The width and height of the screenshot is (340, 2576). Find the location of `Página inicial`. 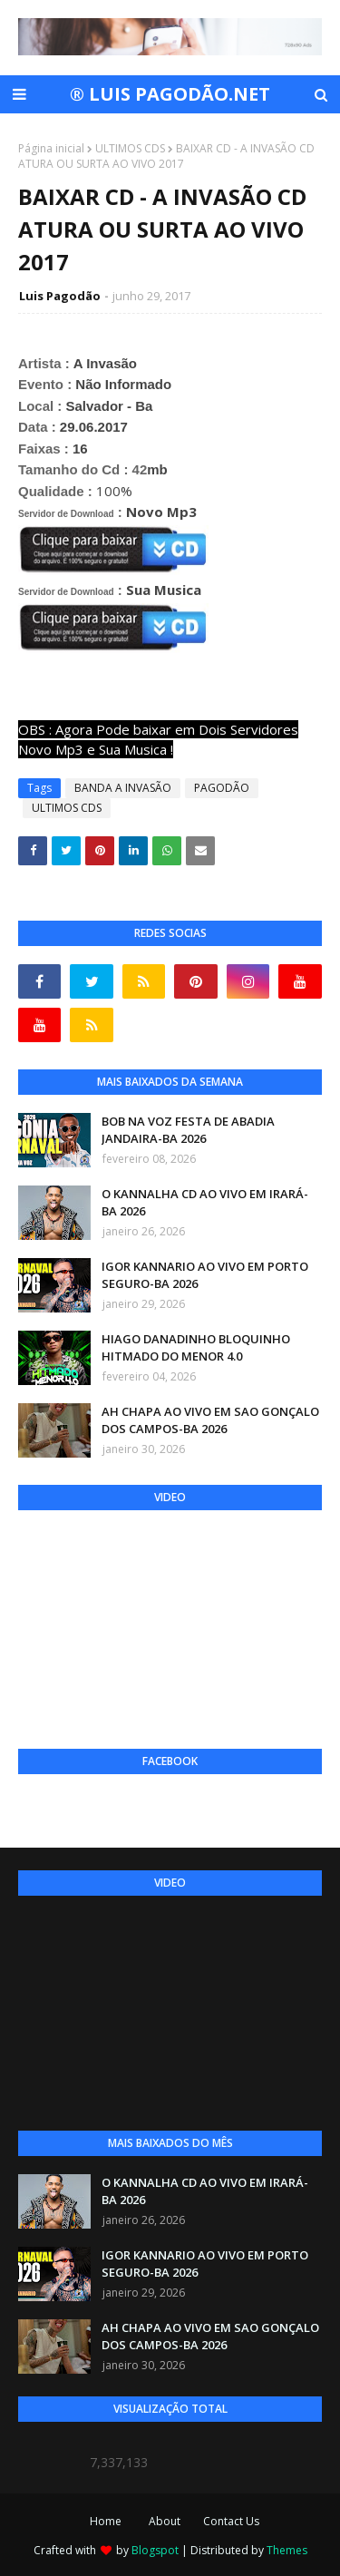

Página inicial is located at coordinates (51, 148).